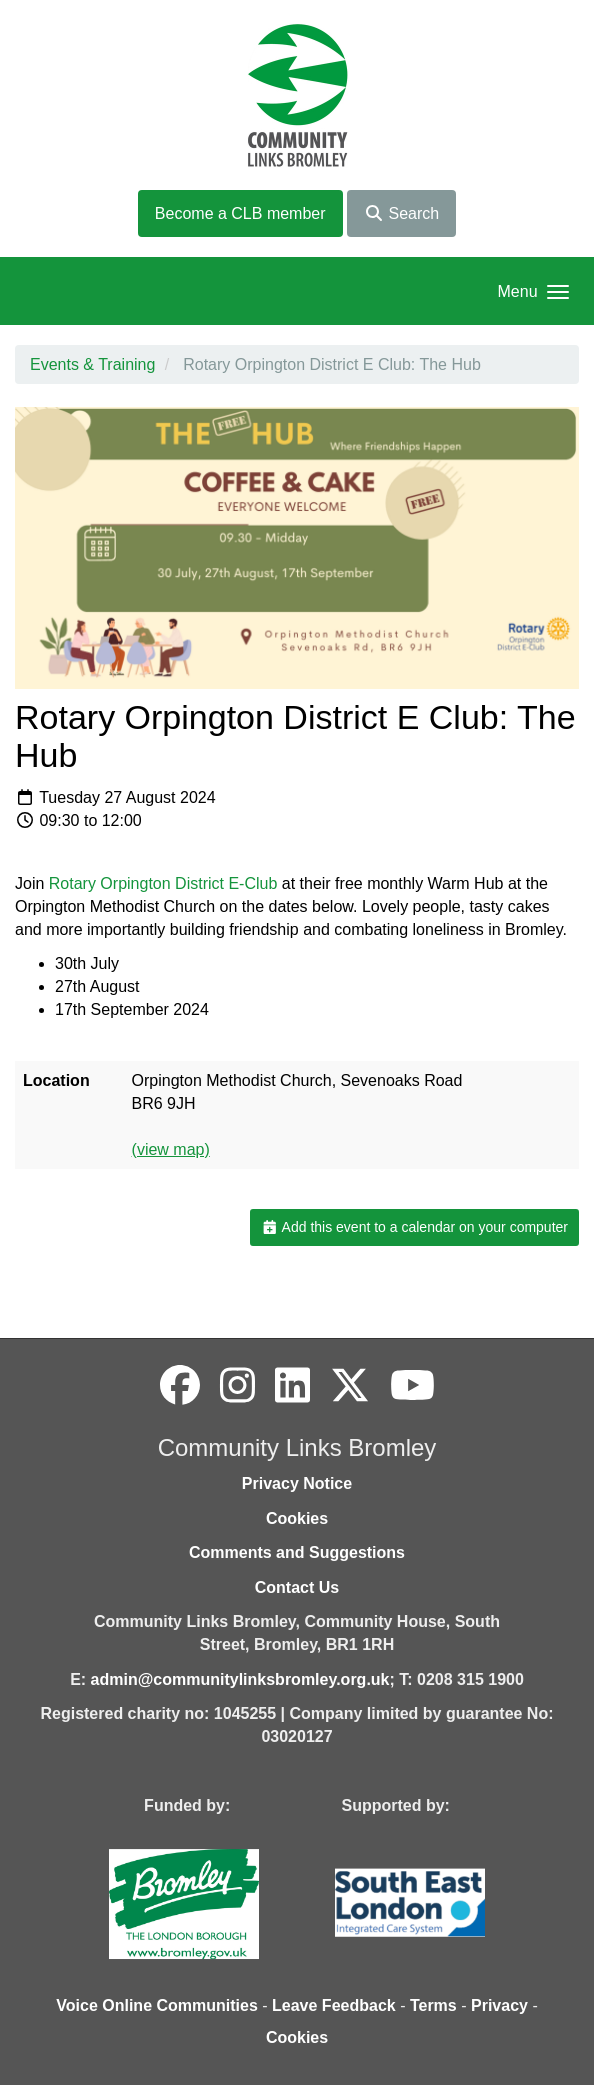 This screenshot has width=594, height=2085. What do you see at coordinates (334, 2005) in the screenshot?
I see `Leave Feedback` at bounding box center [334, 2005].